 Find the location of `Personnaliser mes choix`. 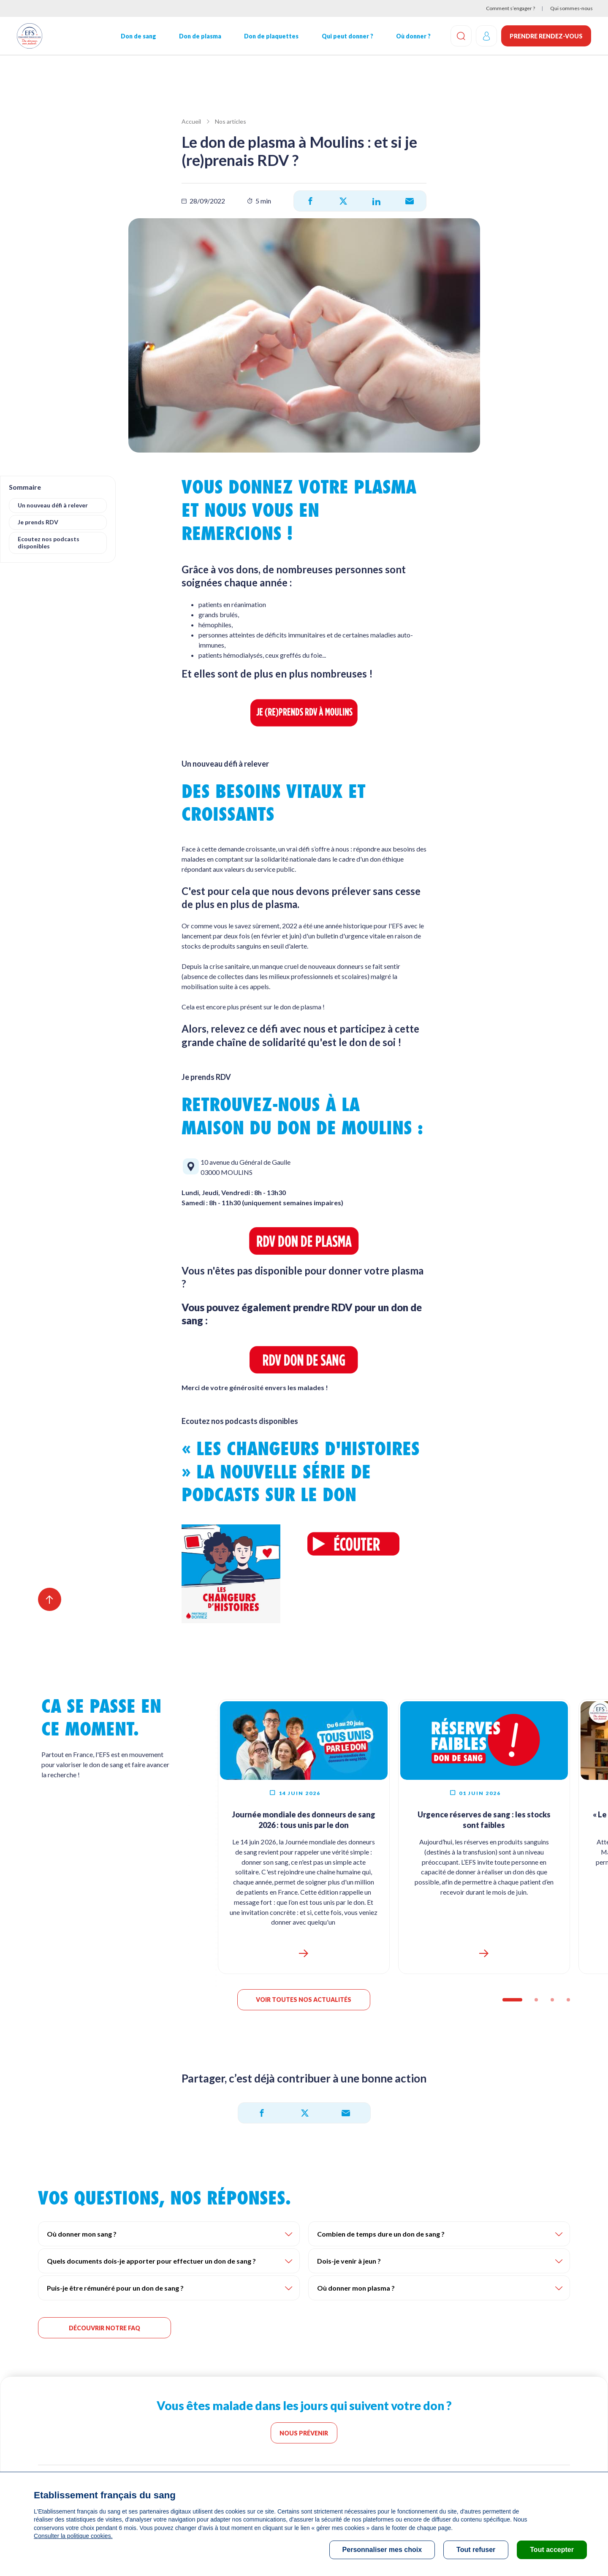

Personnaliser mes choix is located at coordinates (382, 2549).